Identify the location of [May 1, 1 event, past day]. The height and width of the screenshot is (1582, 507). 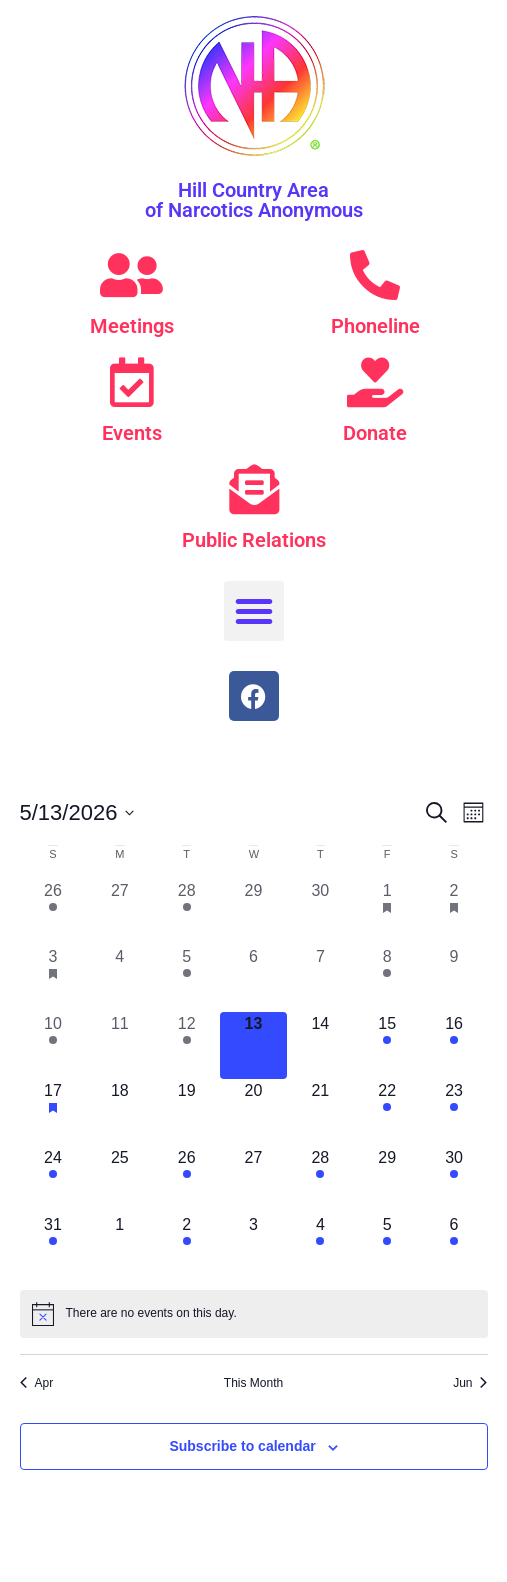
(387, 912).